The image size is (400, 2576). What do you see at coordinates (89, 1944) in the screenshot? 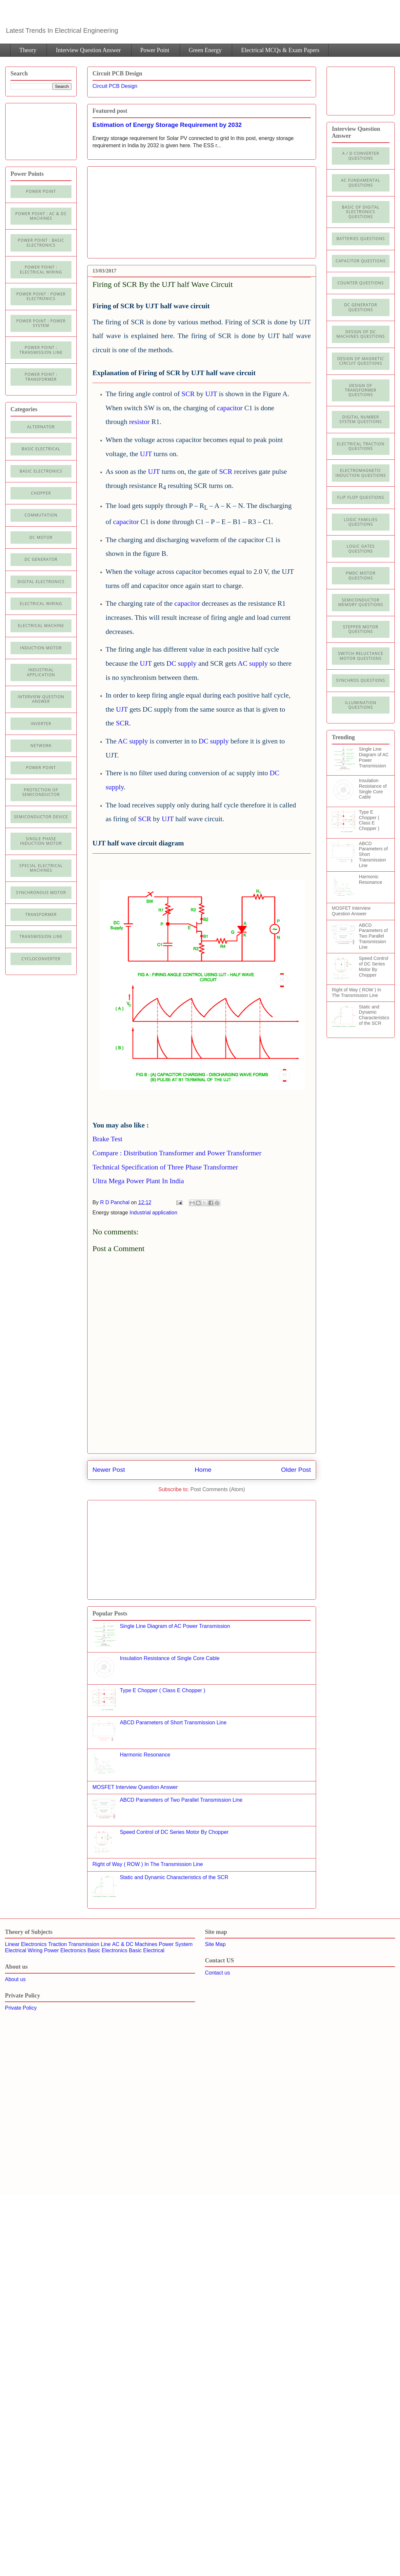
I see `Transmission Line` at bounding box center [89, 1944].